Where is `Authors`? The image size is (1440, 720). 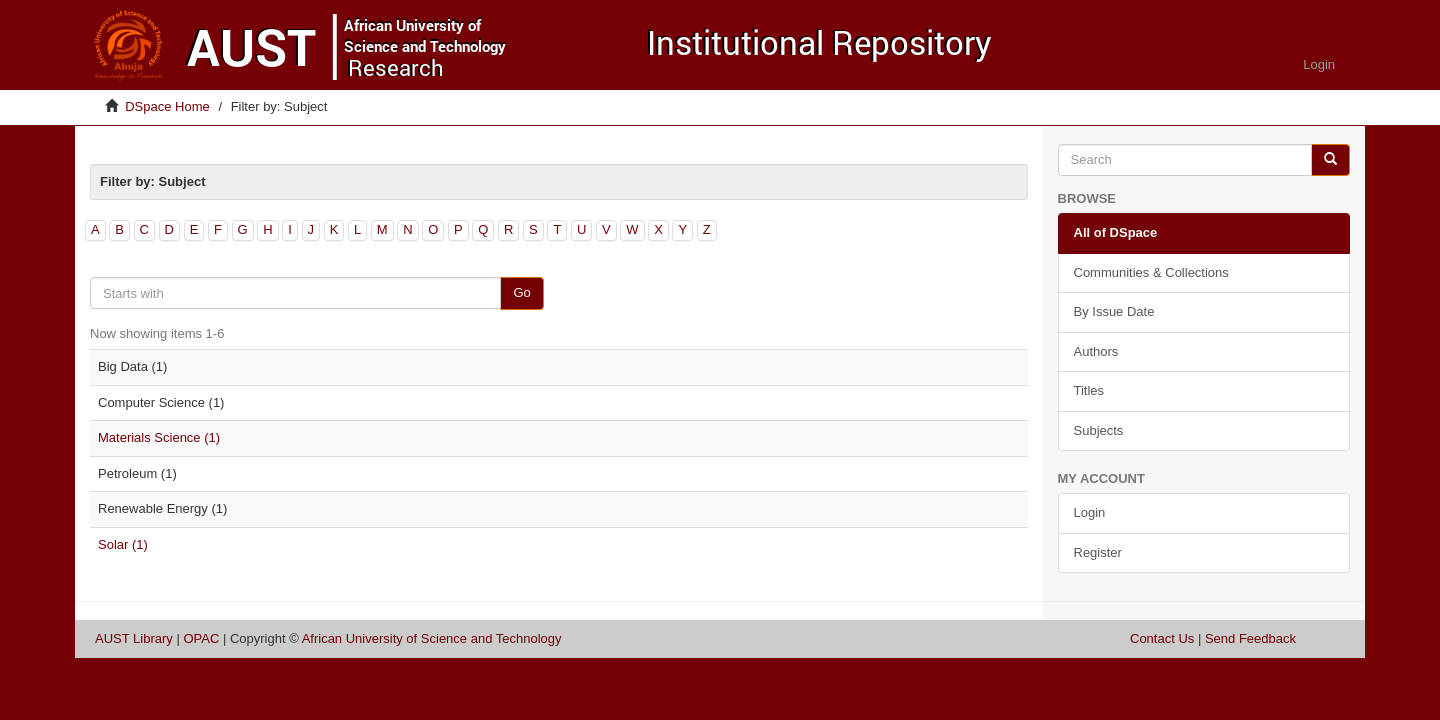 Authors is located at coordinates (1096, 351).